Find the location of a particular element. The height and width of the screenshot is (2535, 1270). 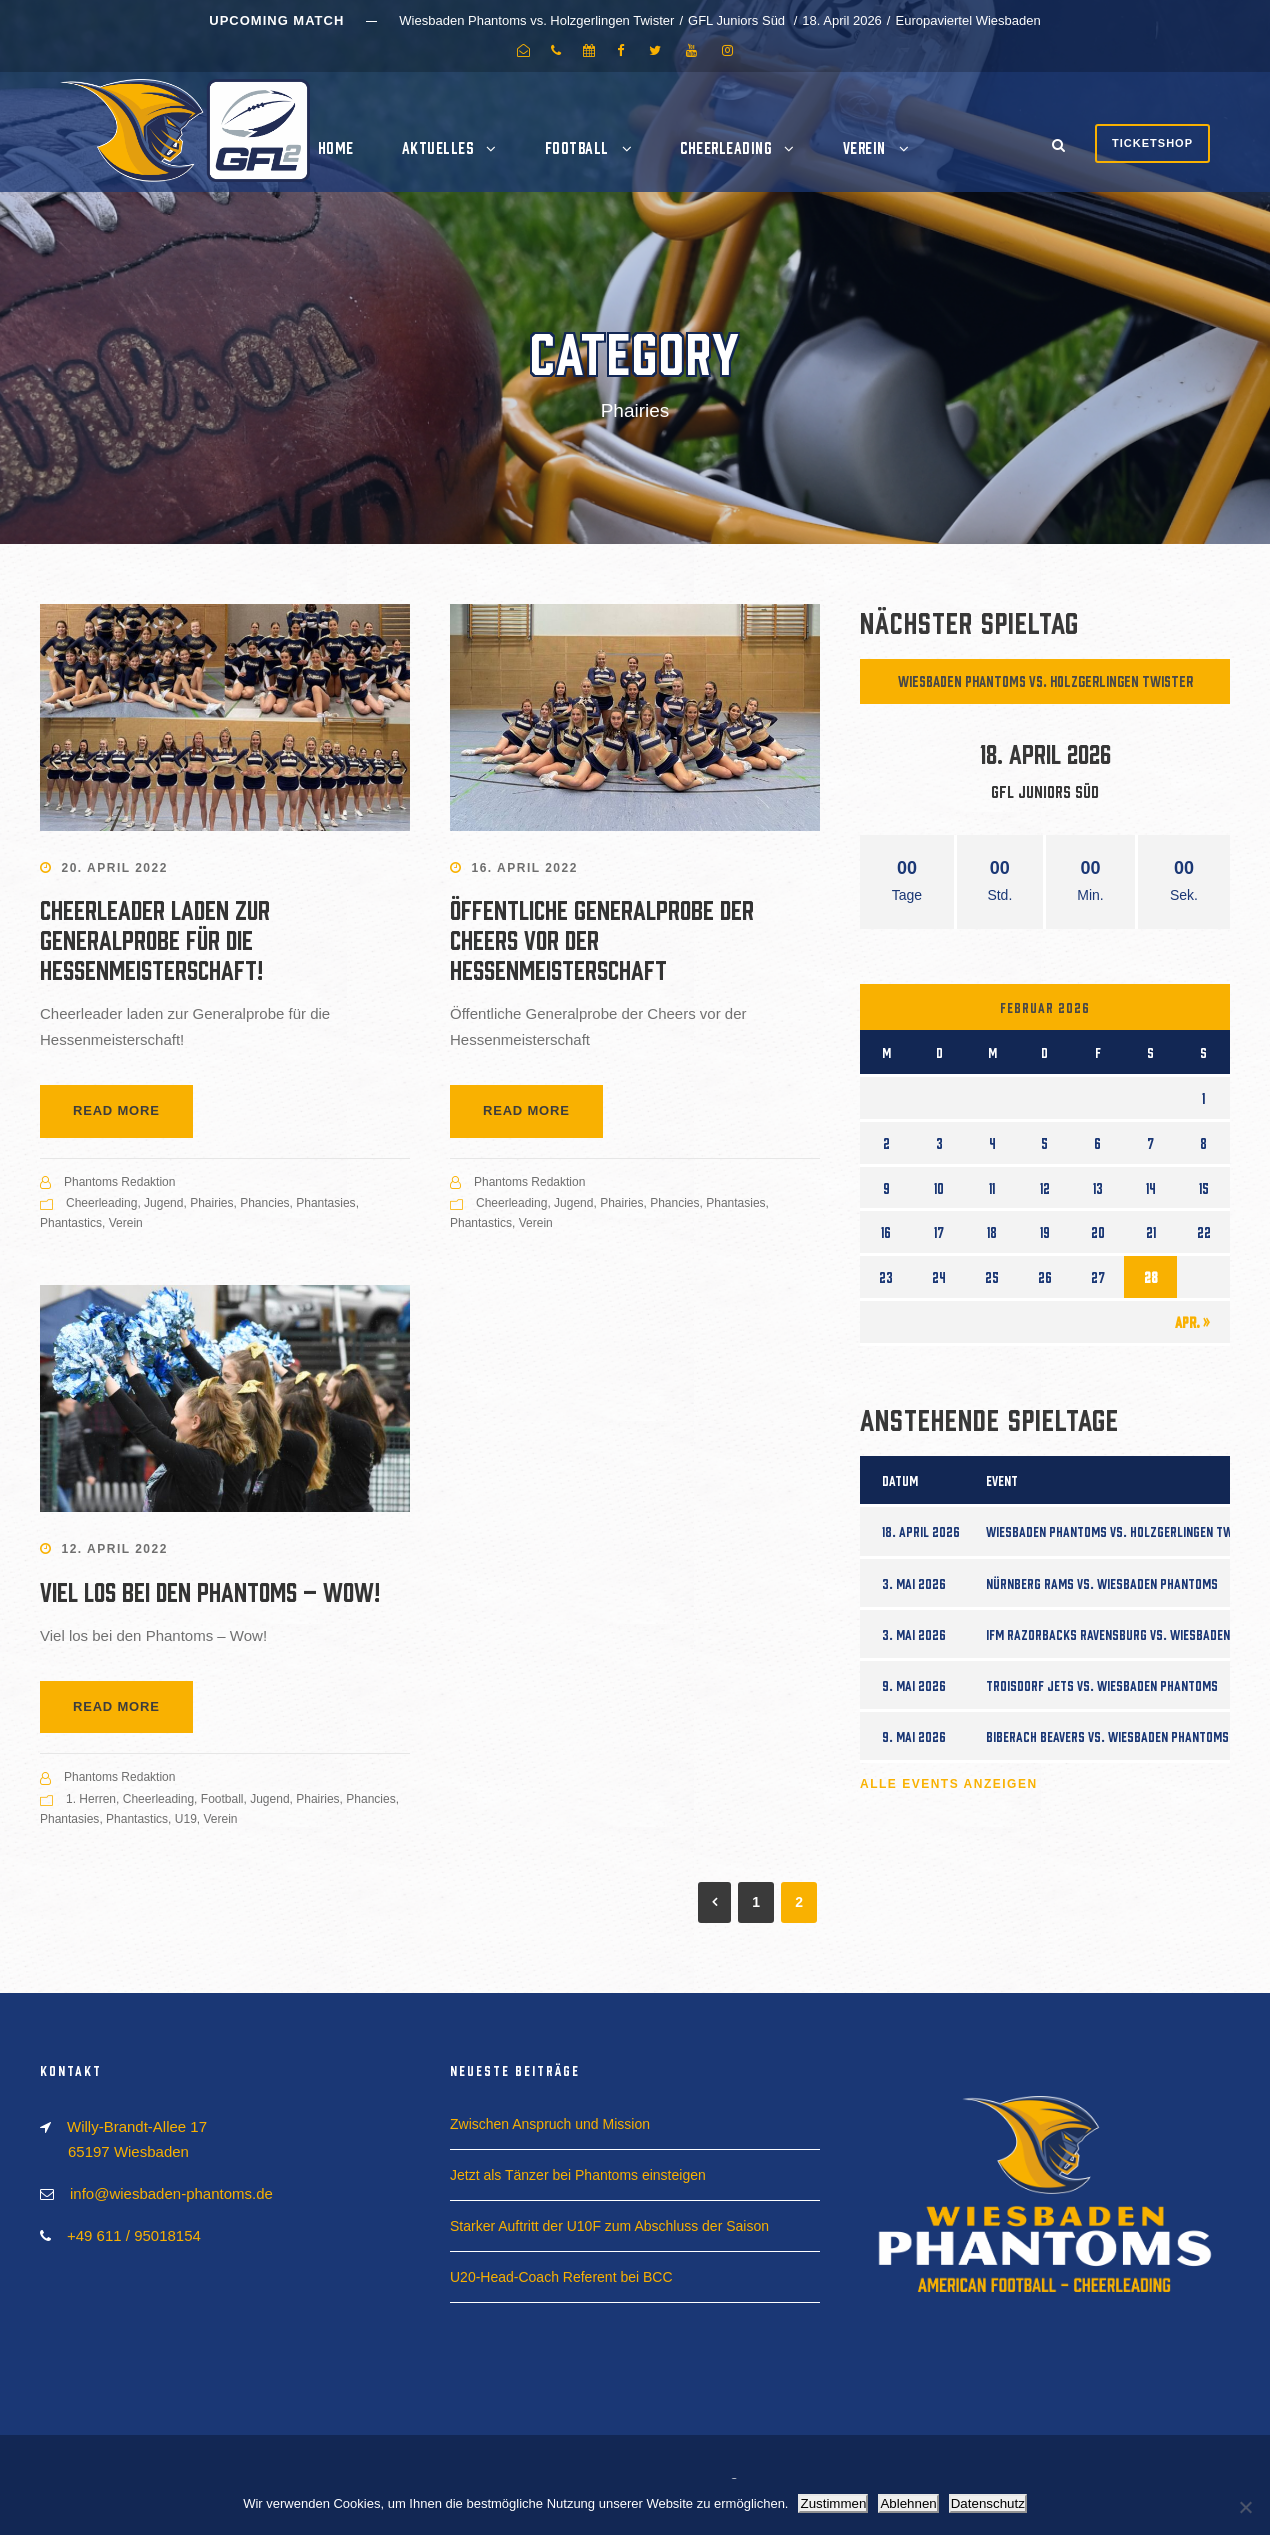

Wiesbaden Phantoms vs. Holzgerlingen Twister is located at coordinates (1045, 680).